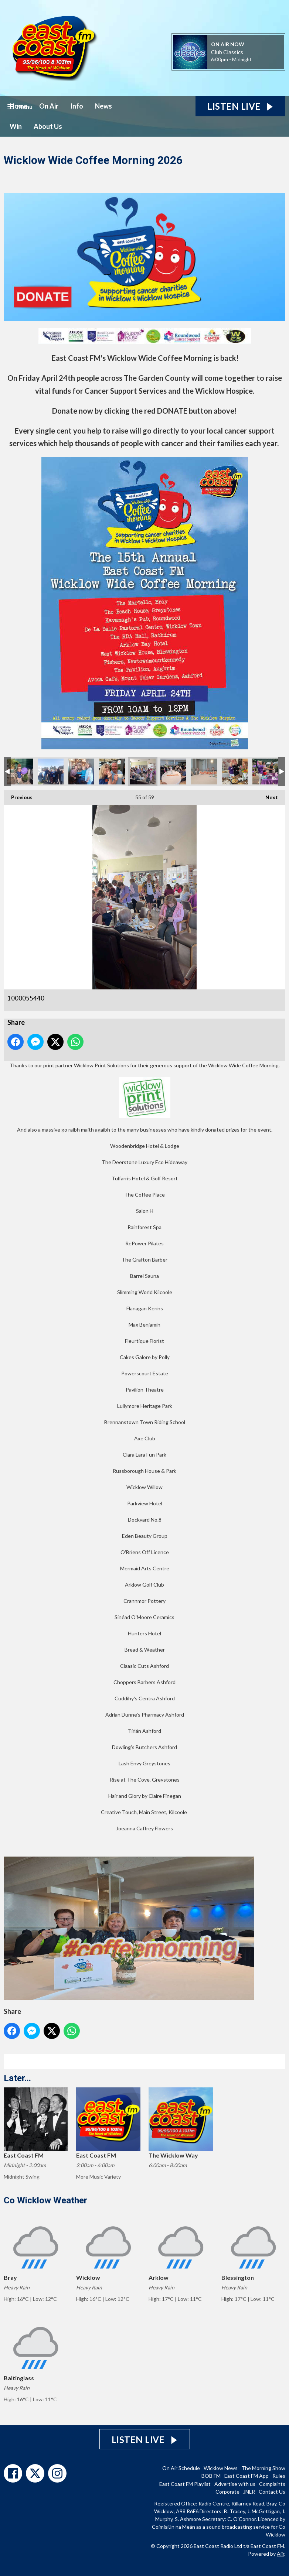 The image size is (289, 2576). What do you see at coordinates (16, 126) in the screenshot?
I see `Win` at bounding box center [16, 126].